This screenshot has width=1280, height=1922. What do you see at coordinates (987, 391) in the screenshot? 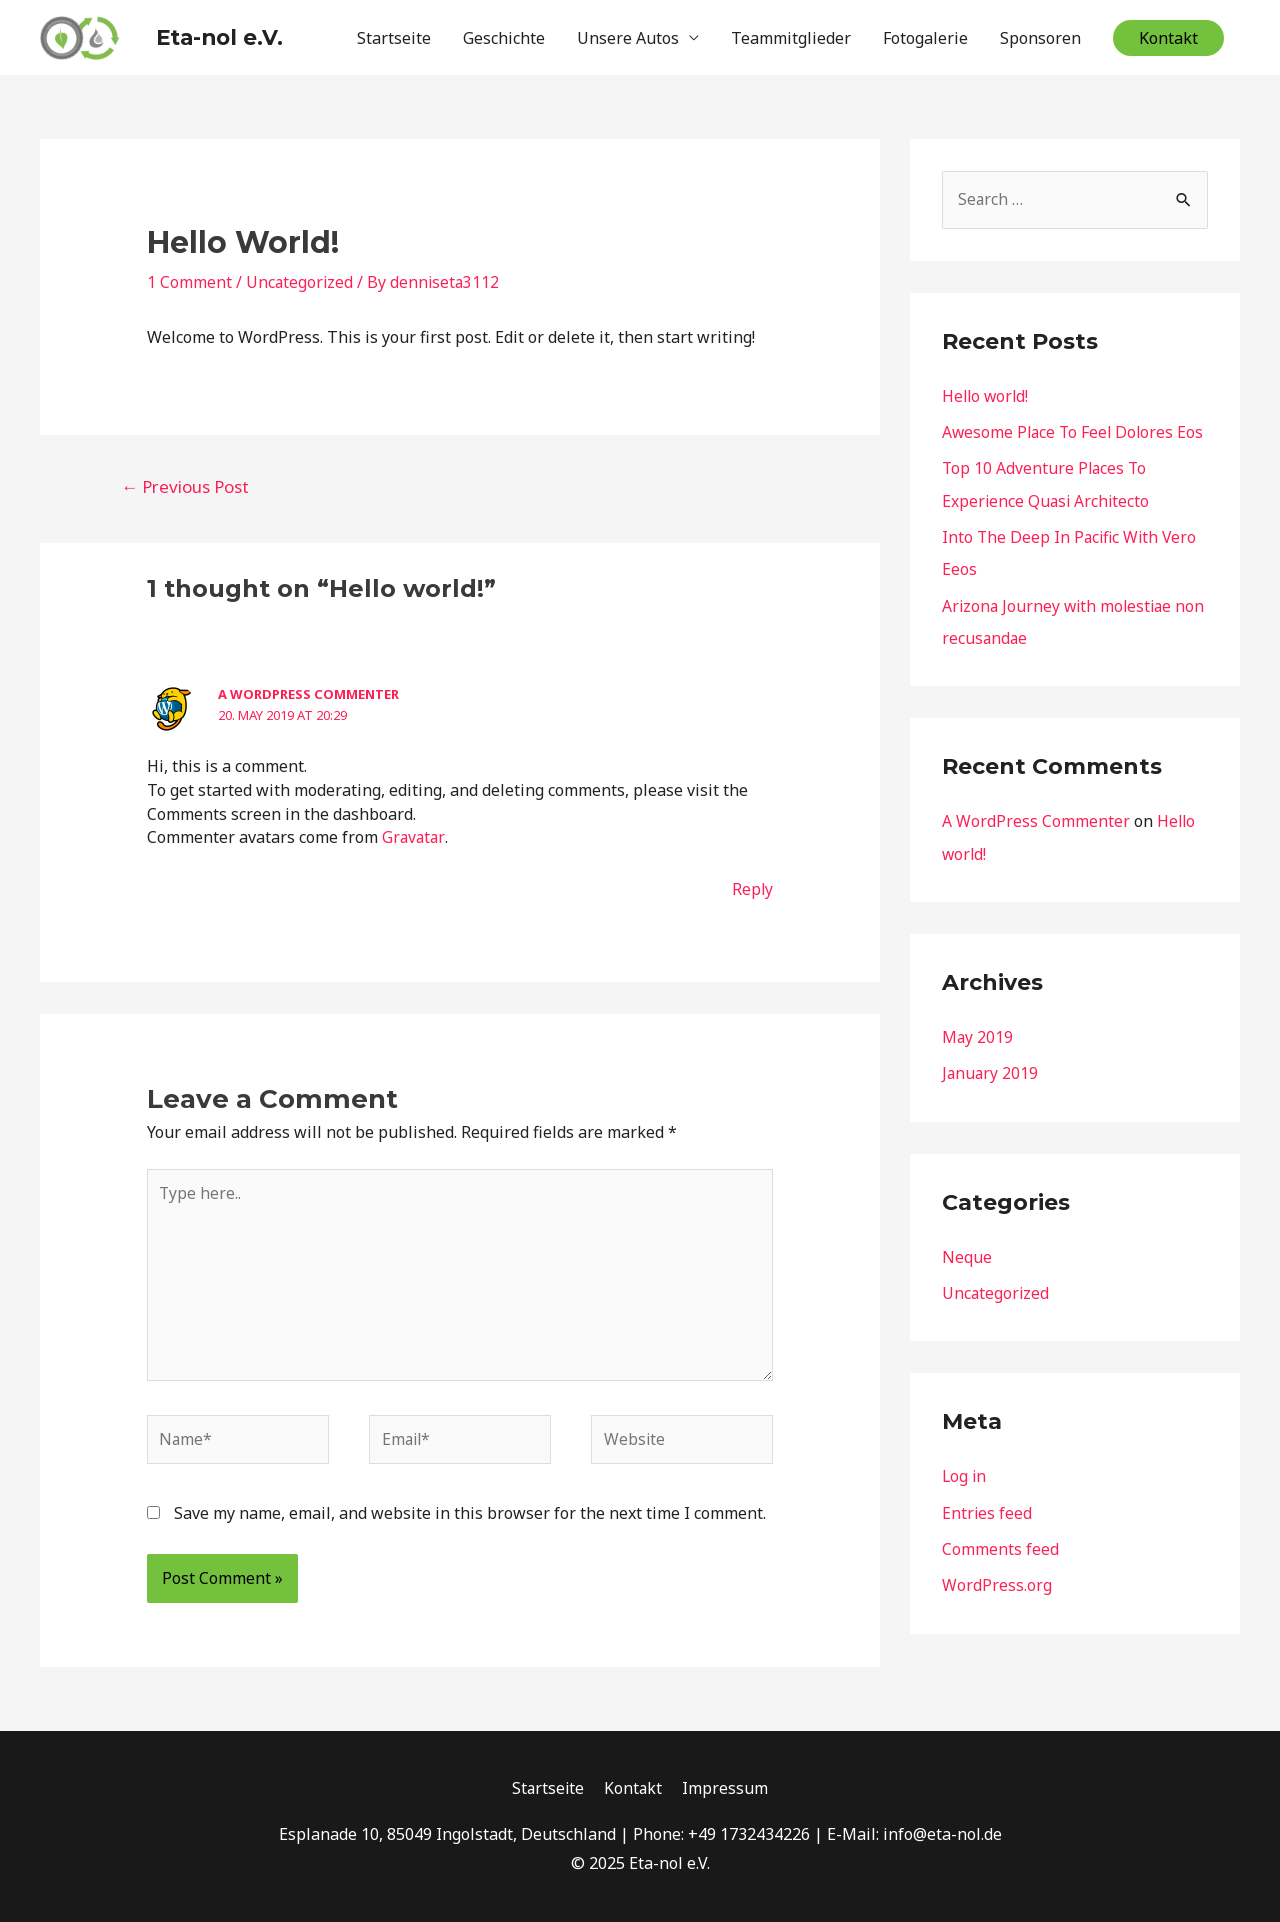
I see `Hello world!` at bounding box center [987, 391].